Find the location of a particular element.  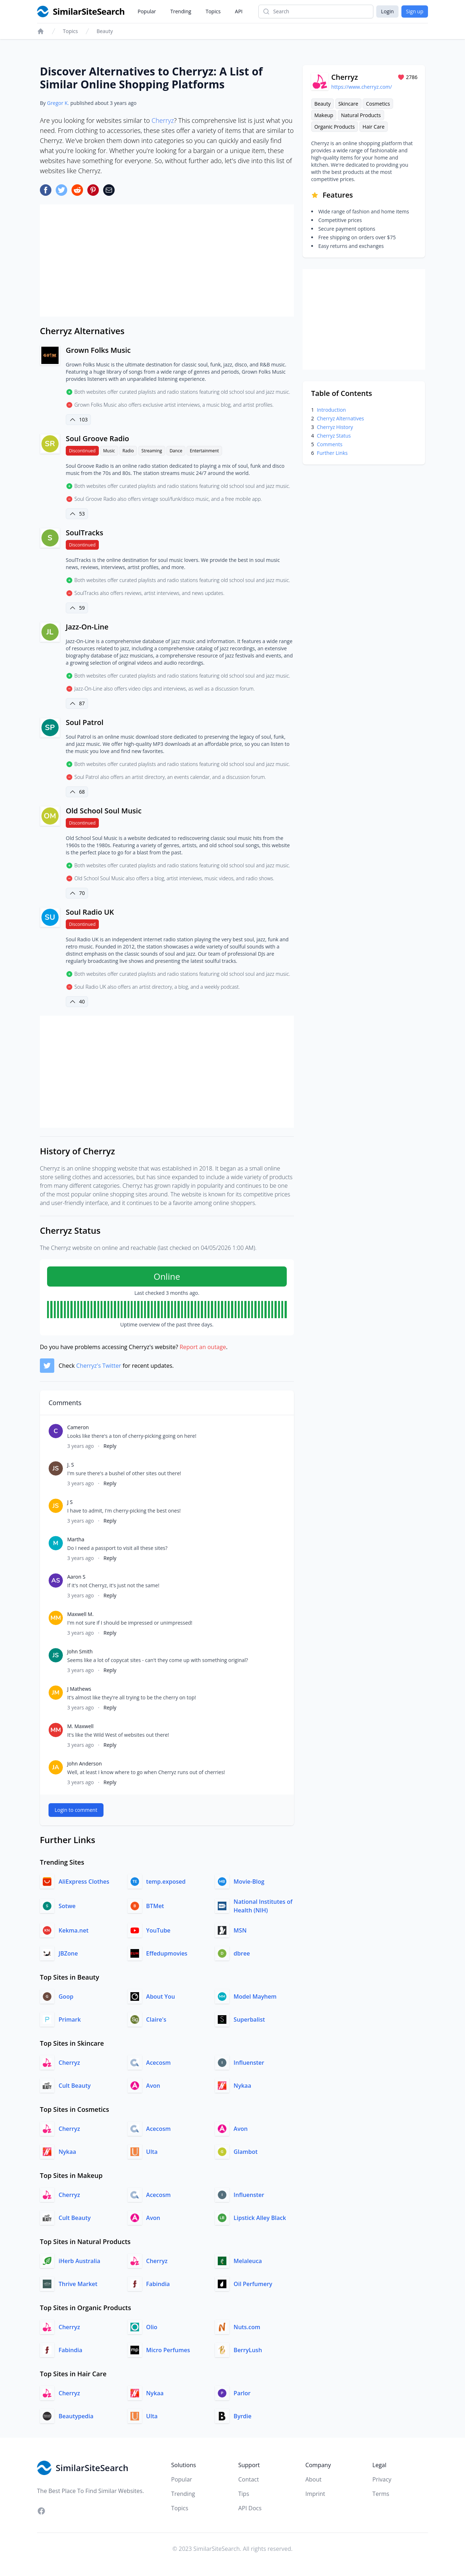

Popular is located at coordinates (147, 11).